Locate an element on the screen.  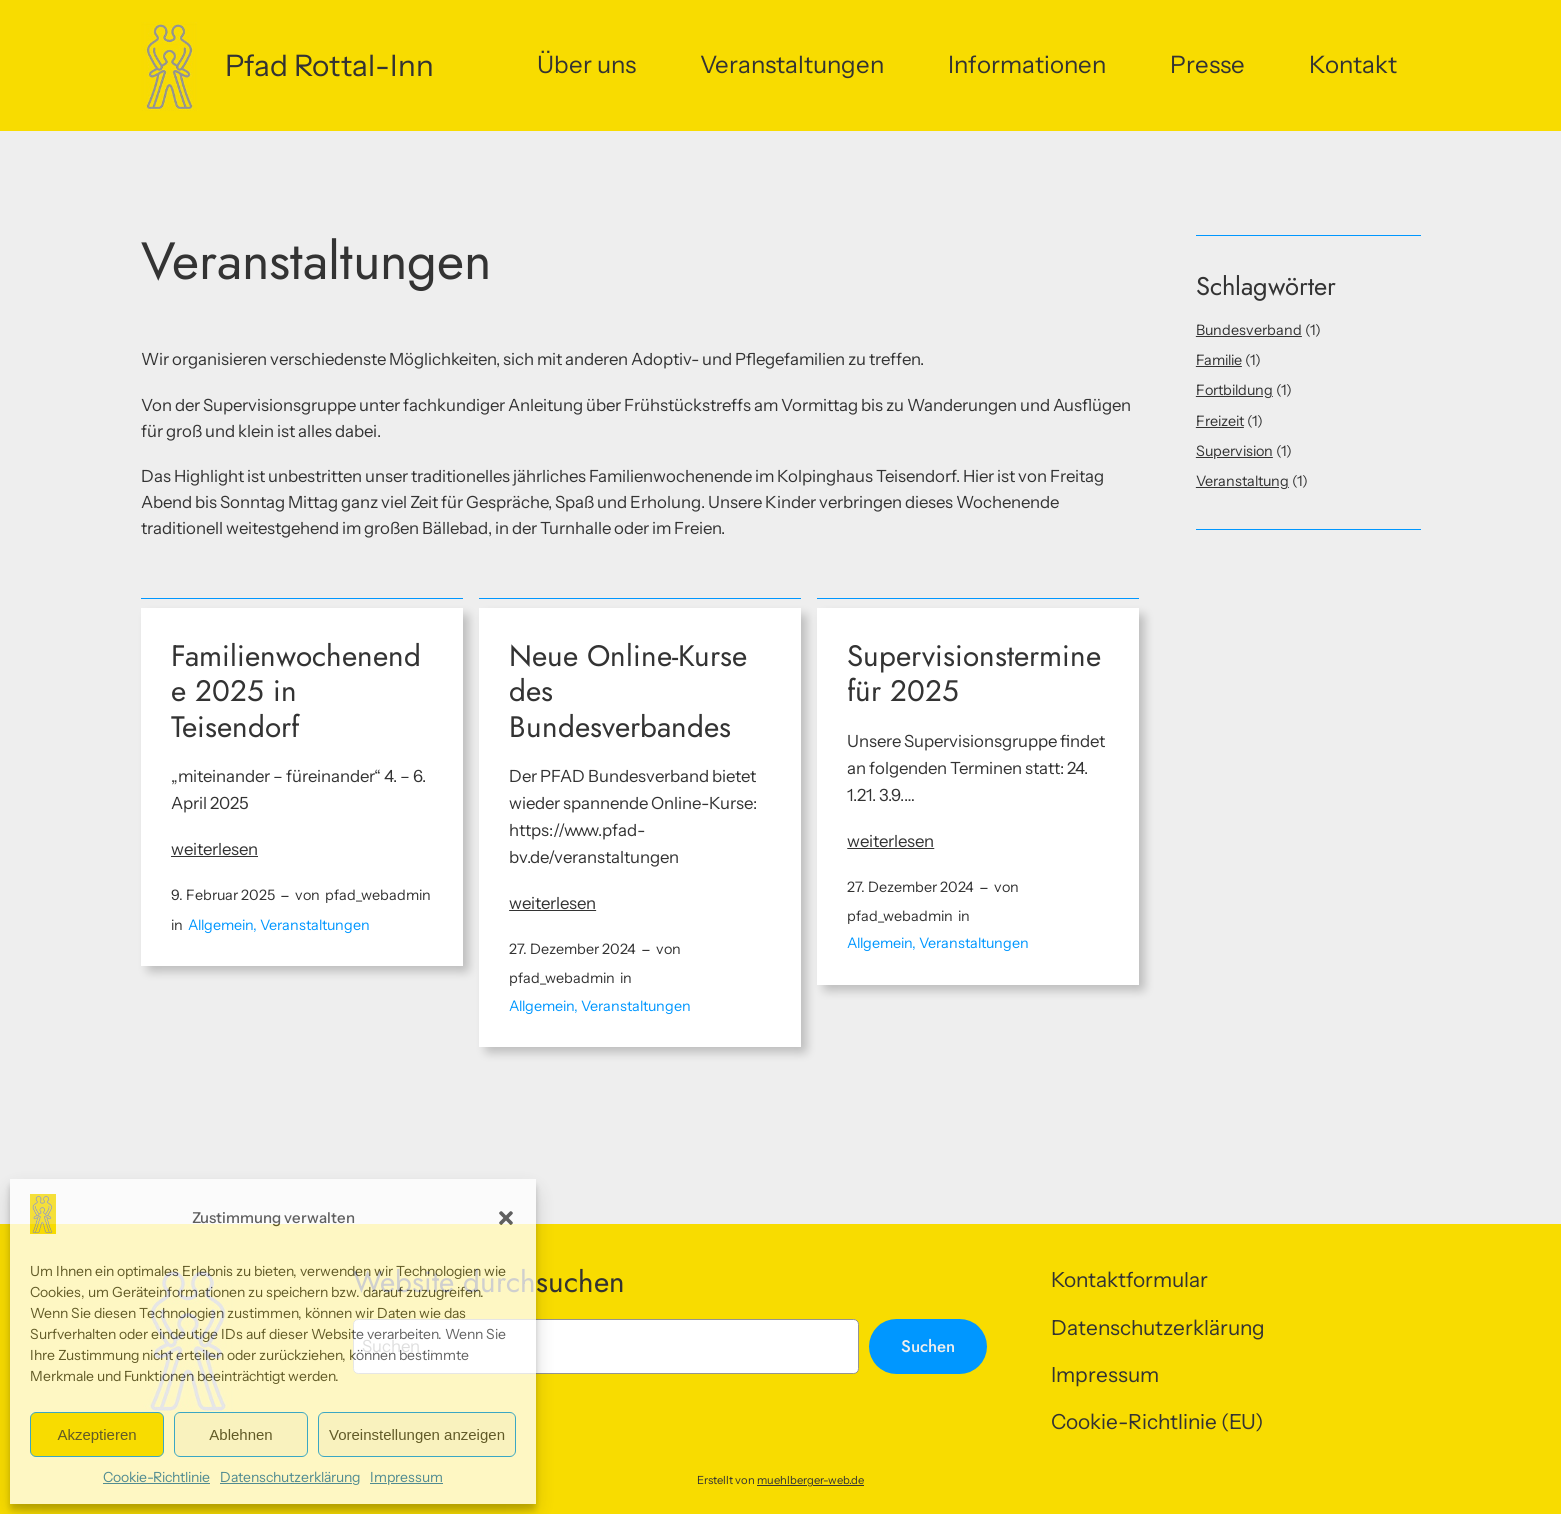
Supervisionstermine für 2025 is located at coordinates (974, 673).